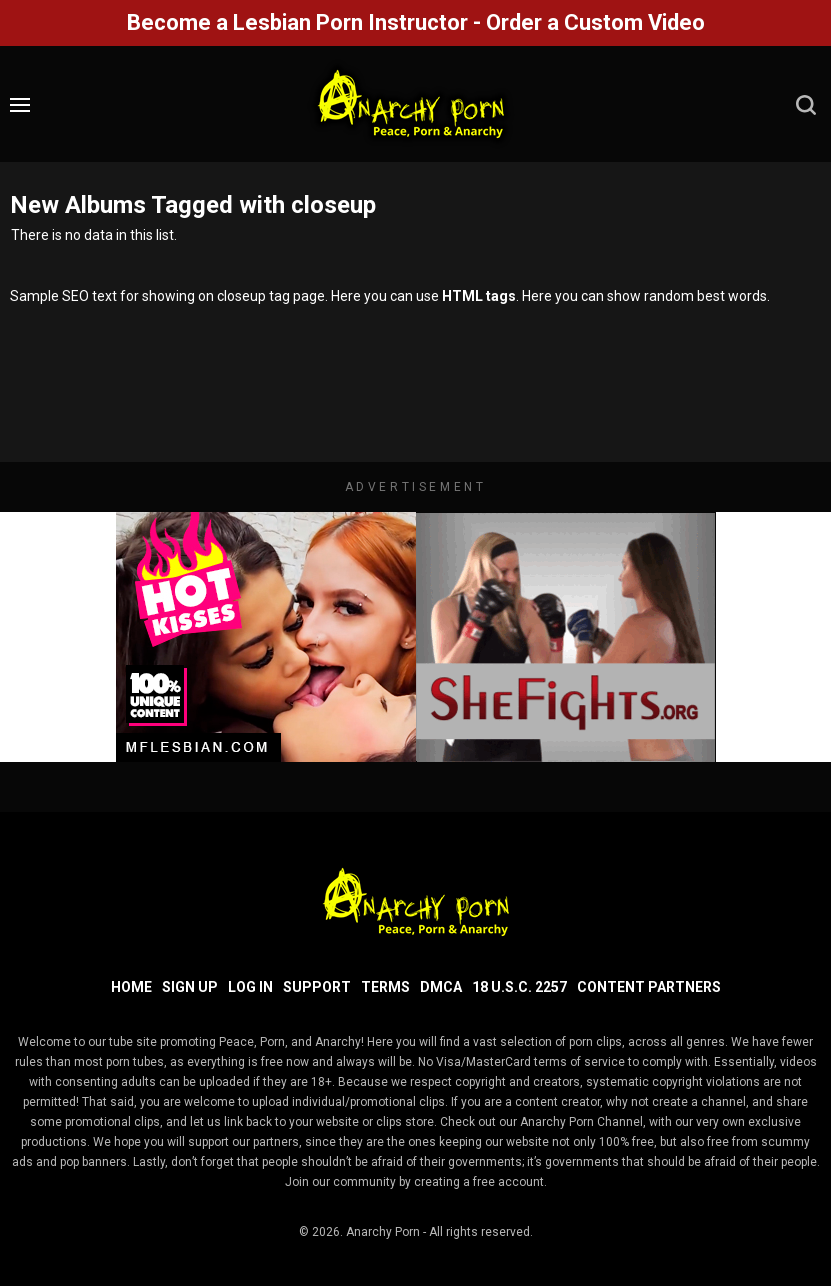  What do you see at coordinates (806, 105) in the screenshot?
I see `[search]` at bounding box center [806, 105].